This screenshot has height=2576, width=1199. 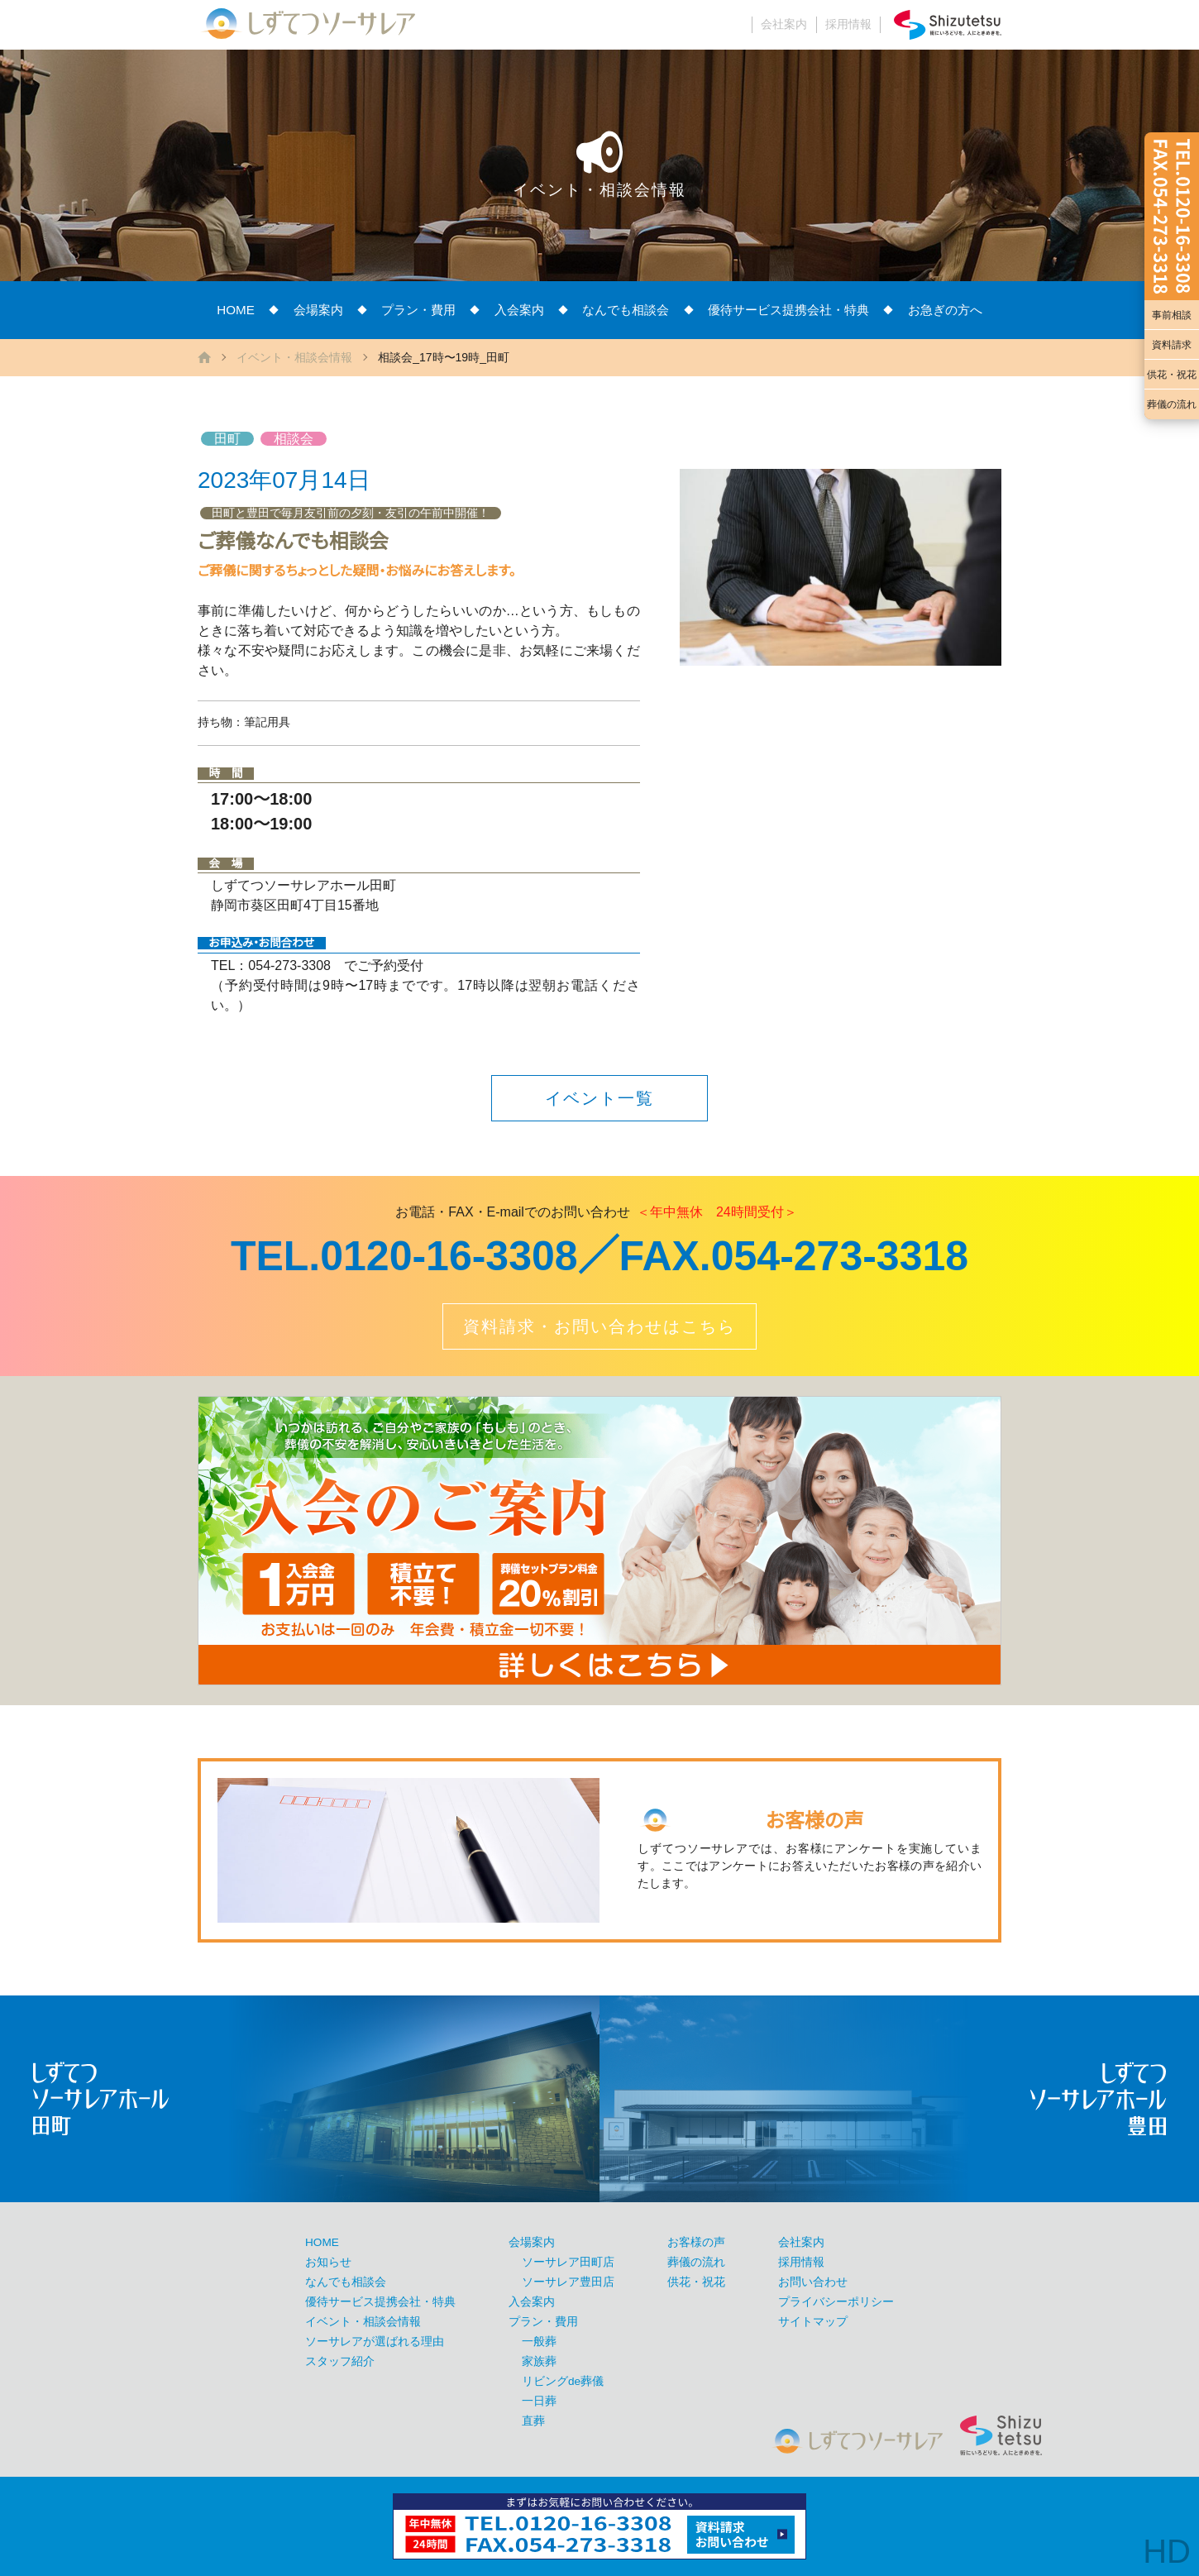 What do you see at coordinates (625, 310) in the screenshot?
I see `なんでも相談会` at bounding box center [625, 310].